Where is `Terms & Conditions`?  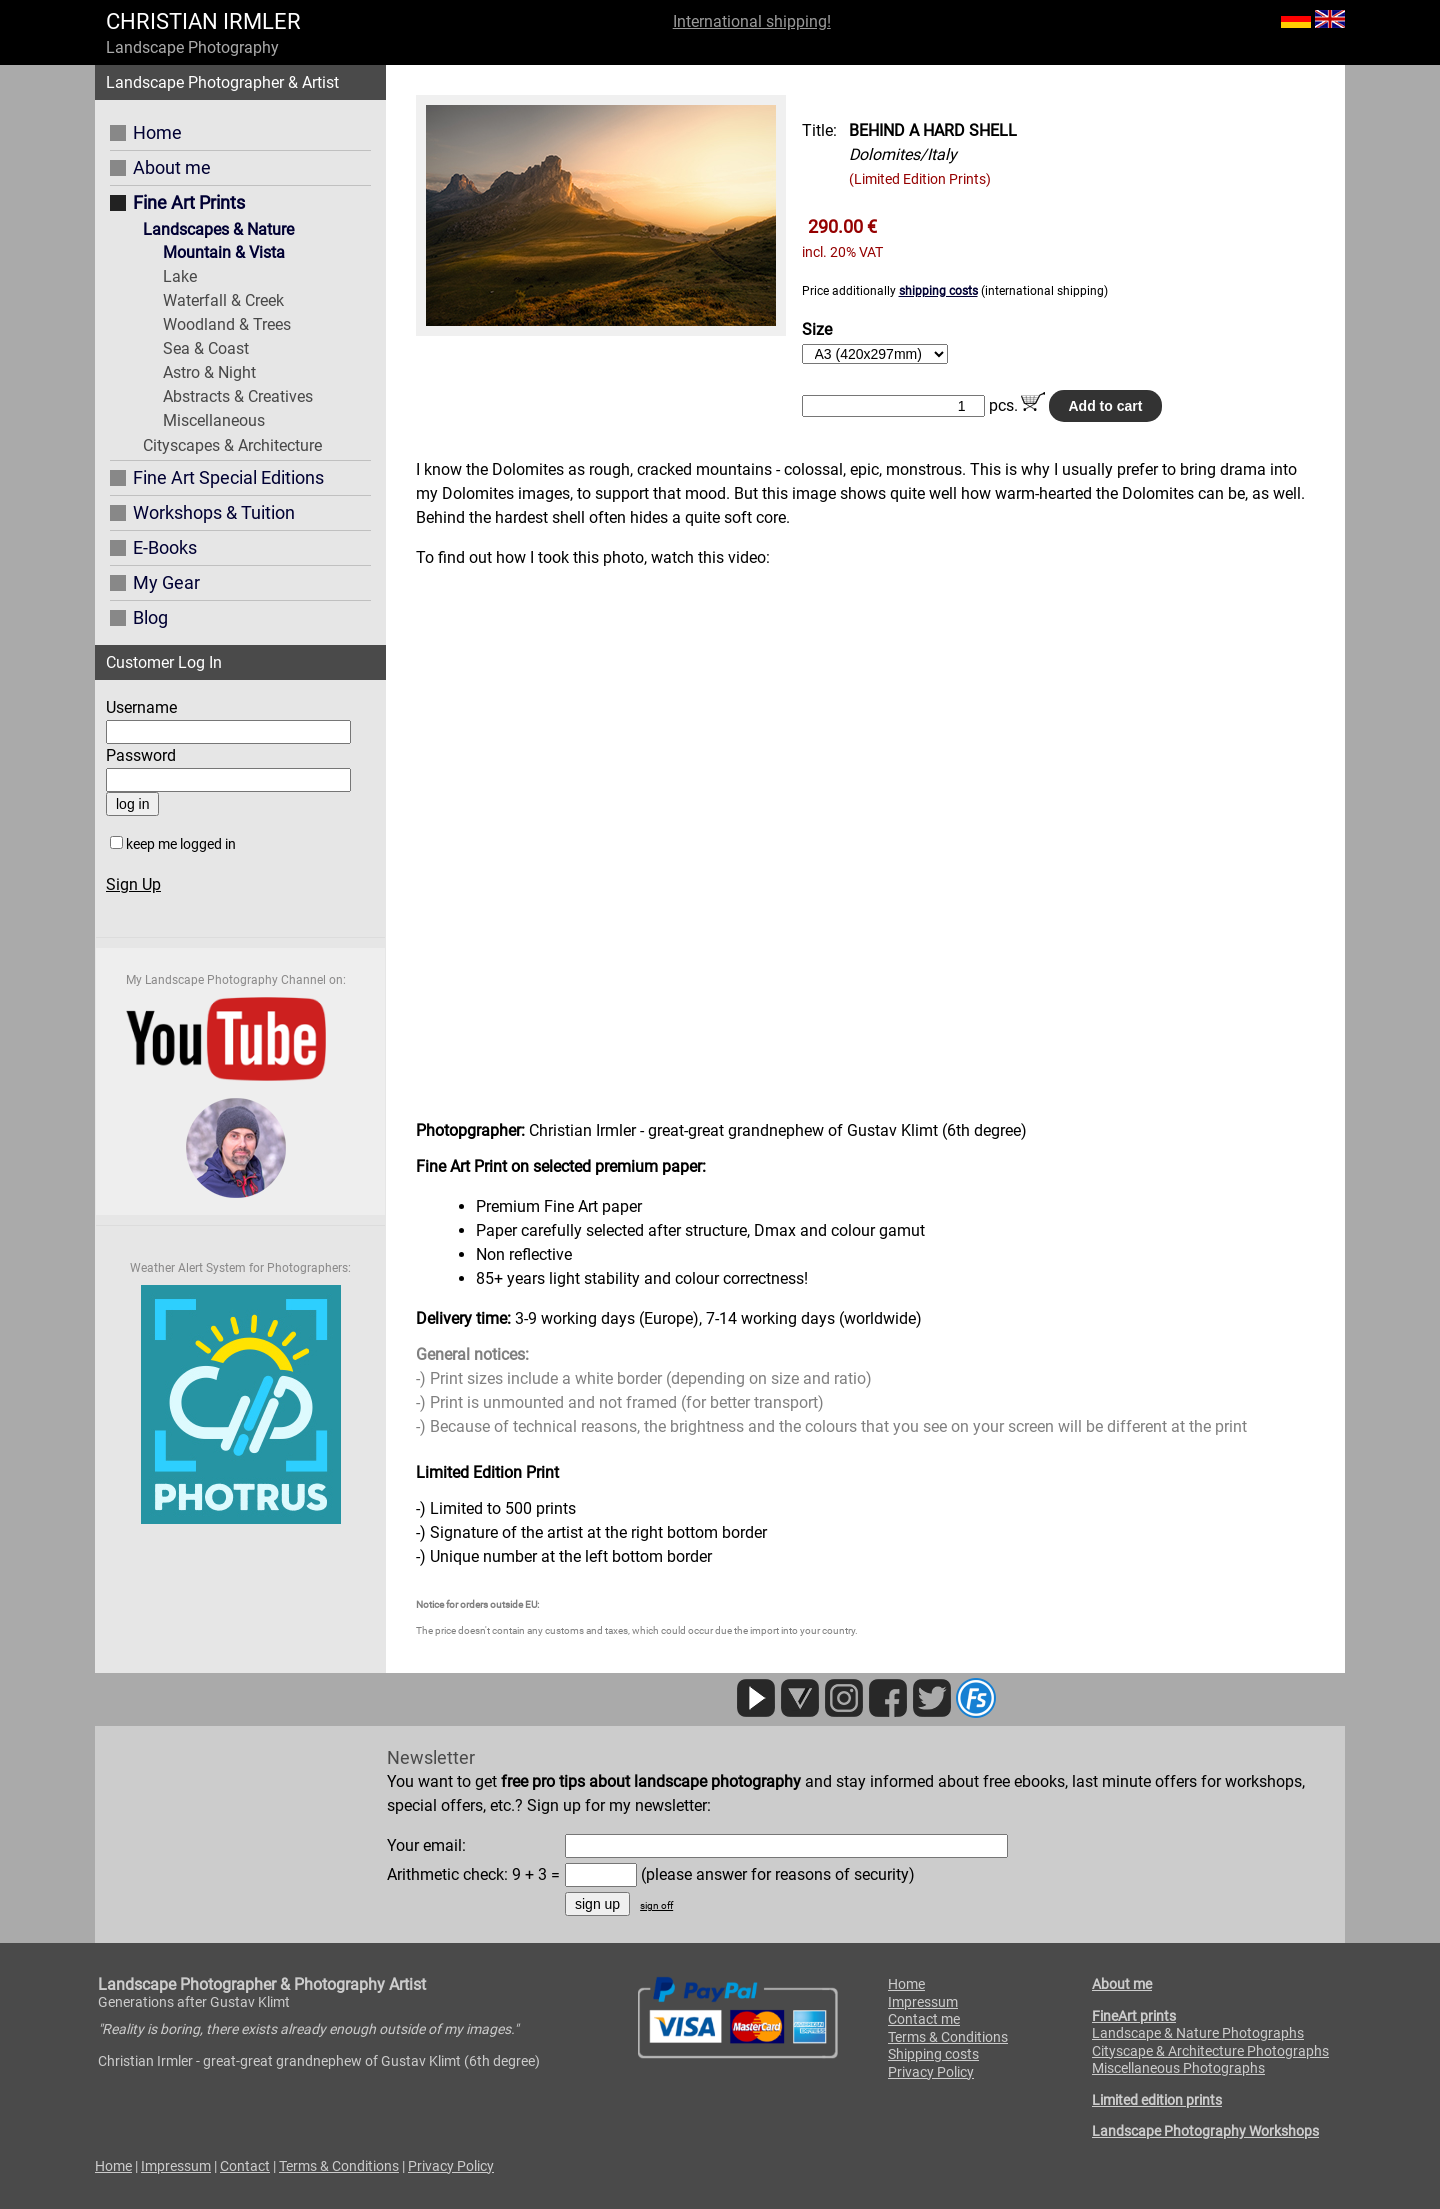
Terms & Conditions is located at coordinates (948, 2037).